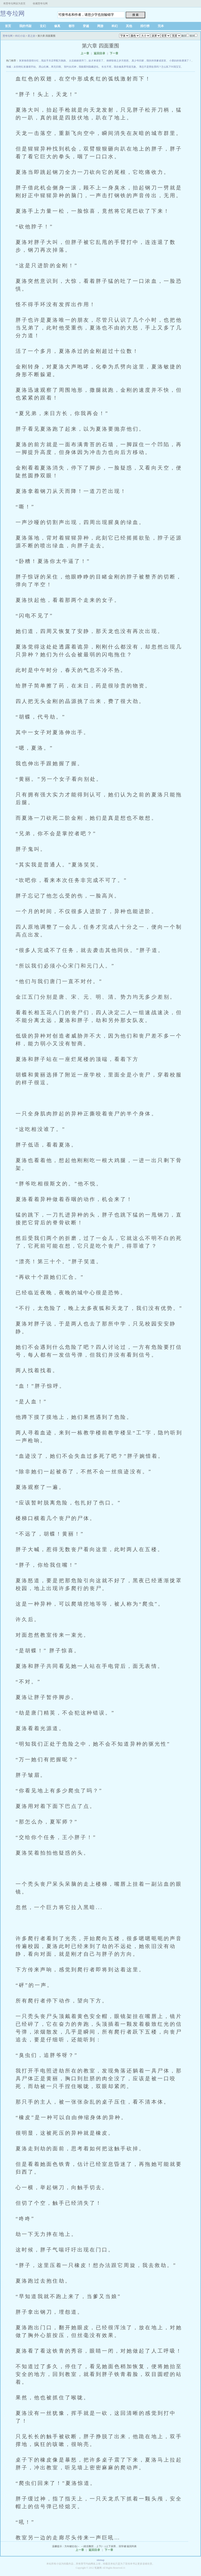 Image resolution: width=201 pixels, height=2576 pixels. Describe the element at coordinates (160, 66) in the screenshot. I see `薄总不是禁欲系吗？怎么私下叫我宝宝` at that location.